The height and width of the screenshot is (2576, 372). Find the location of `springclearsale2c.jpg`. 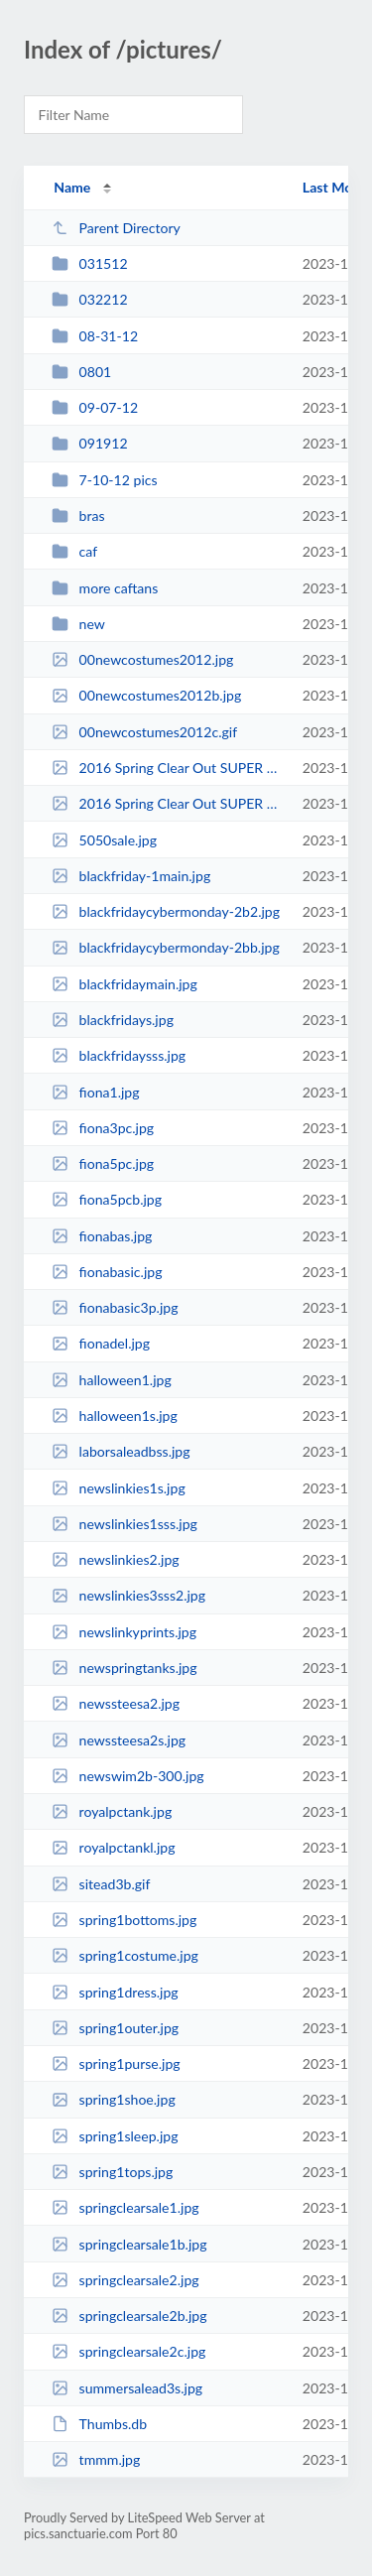

springclearsale2c.jpg is located at coordinates (128, 2351).